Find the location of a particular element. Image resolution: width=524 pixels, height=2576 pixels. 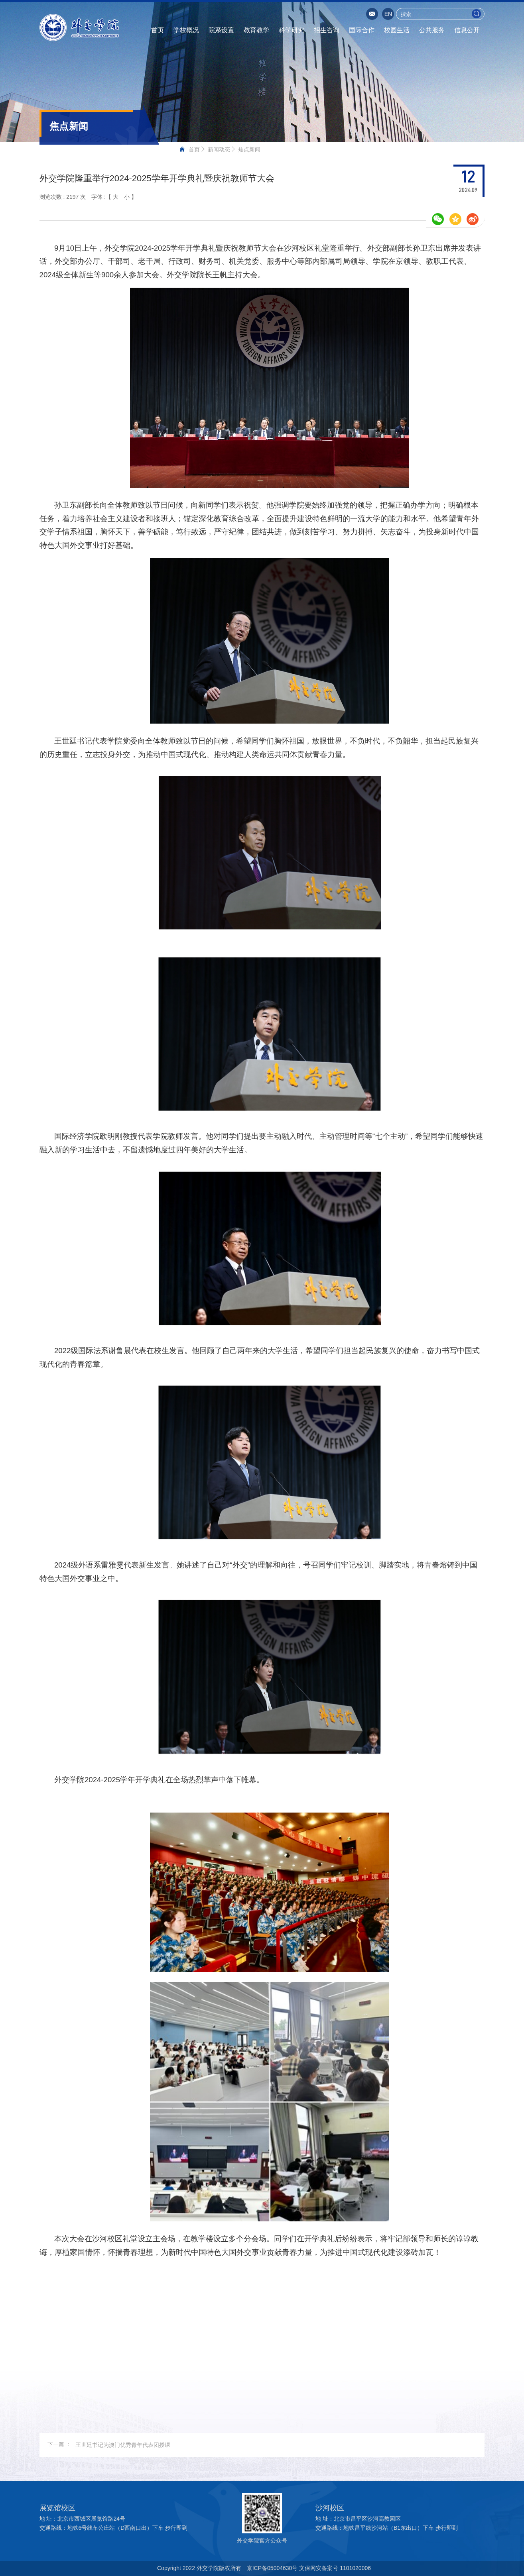

京ICP备05004630号 文保网安备案号 1101020006 is located at coordinates (309, 2568).